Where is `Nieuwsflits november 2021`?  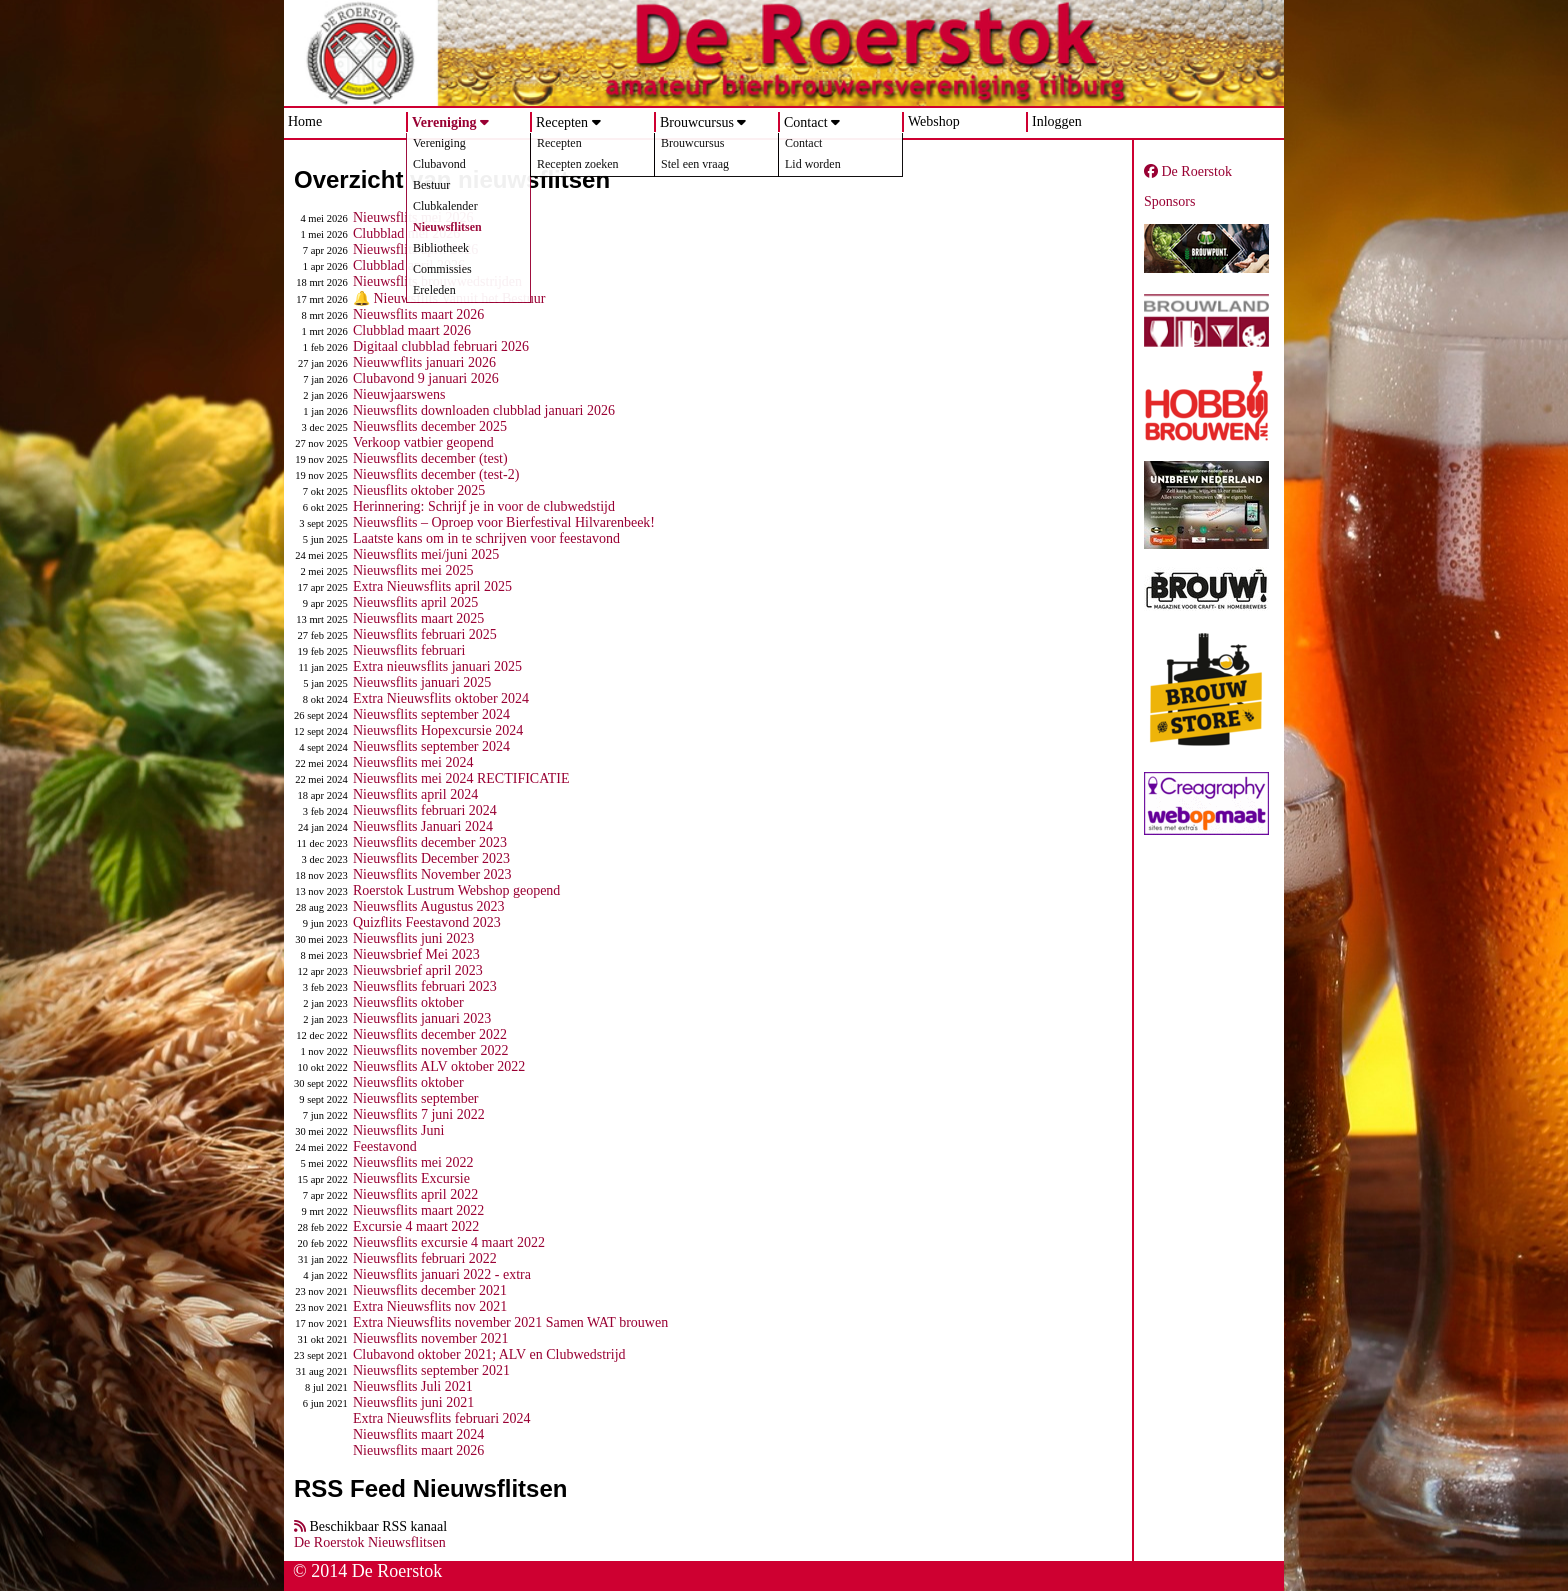 Nieuwsflits november 2021 is located at coordinates (431, 1338).